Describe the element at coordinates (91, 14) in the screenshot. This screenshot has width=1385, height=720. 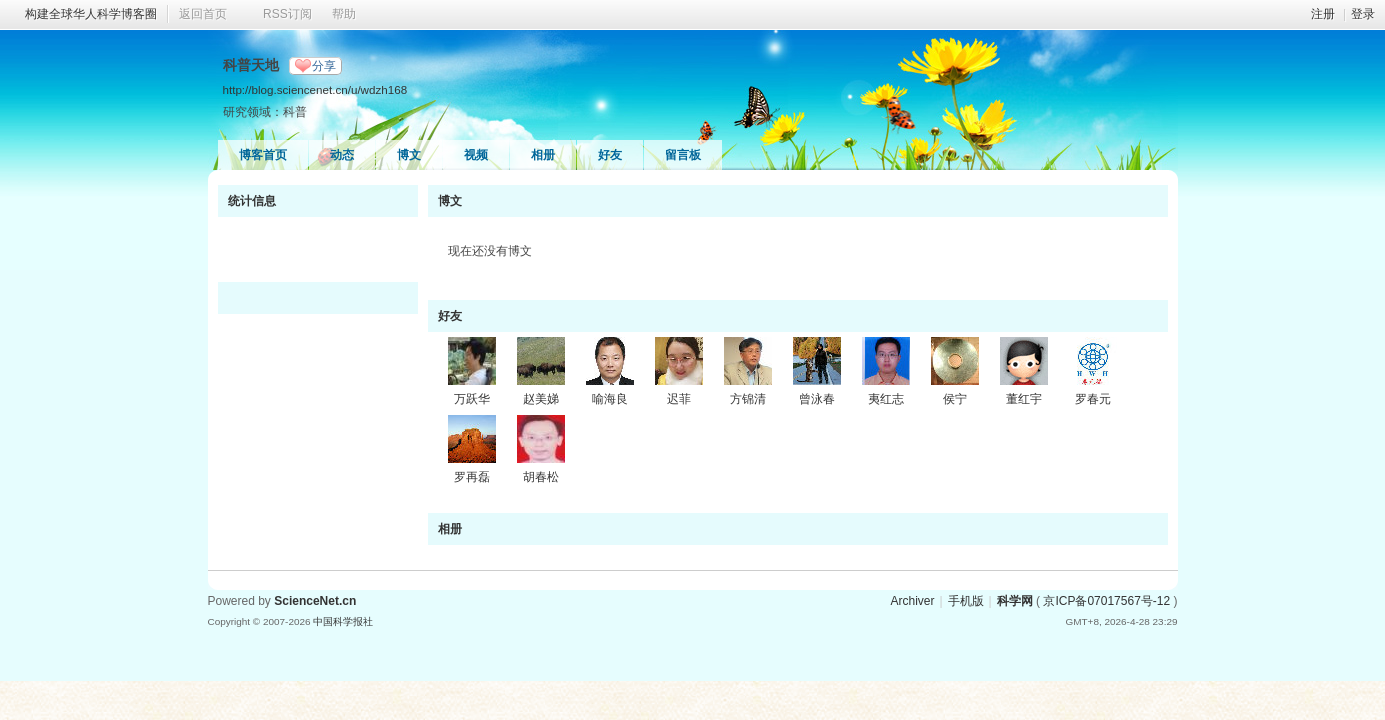
I see `构建全球华人科学博客圈` at that location.